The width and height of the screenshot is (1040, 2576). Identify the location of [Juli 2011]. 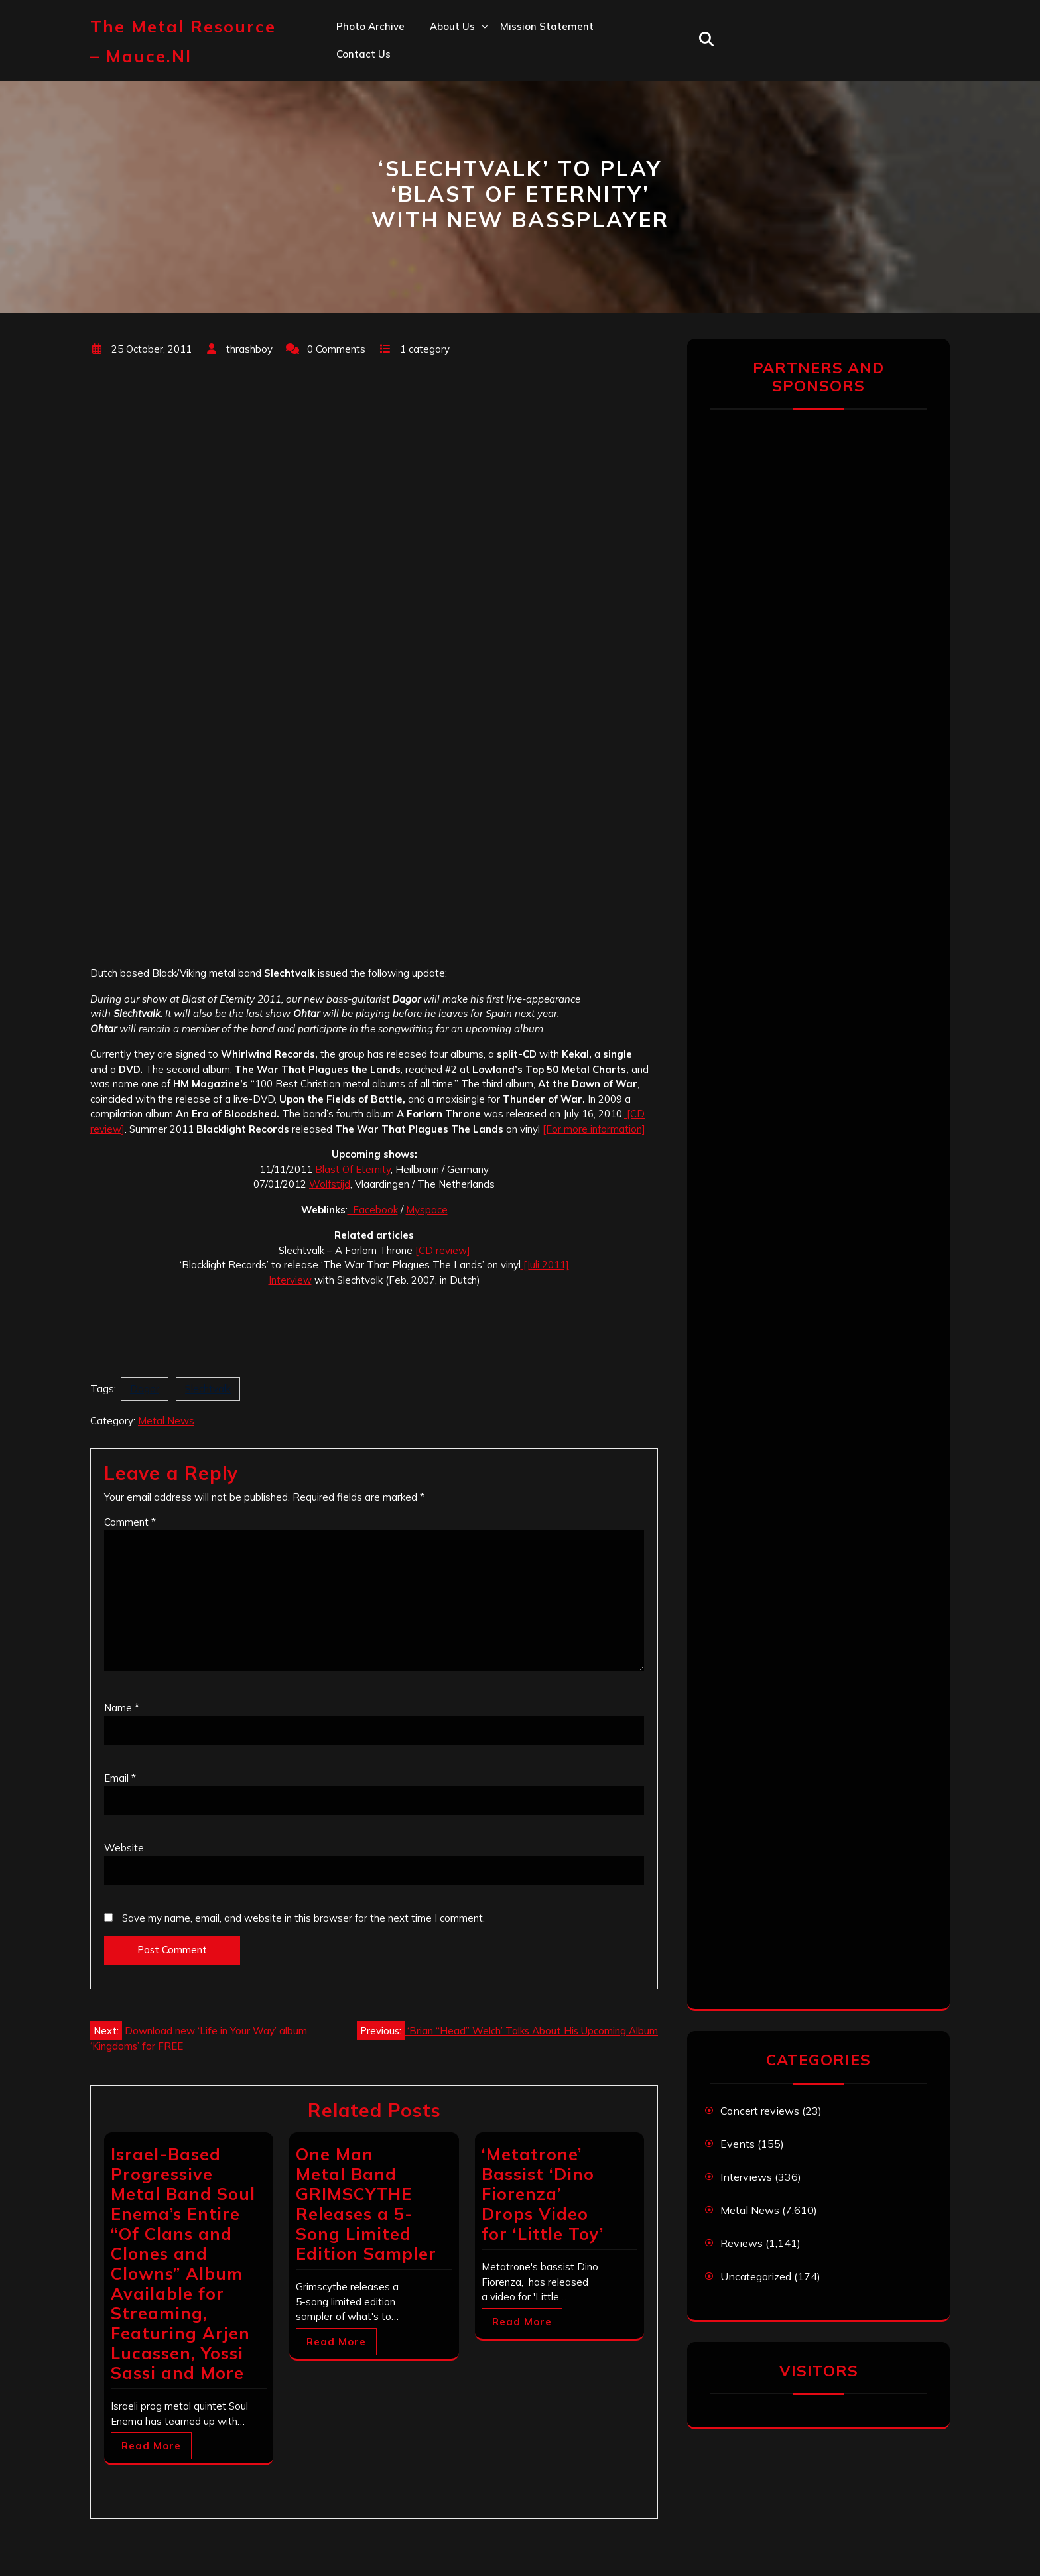
(545, 1264).